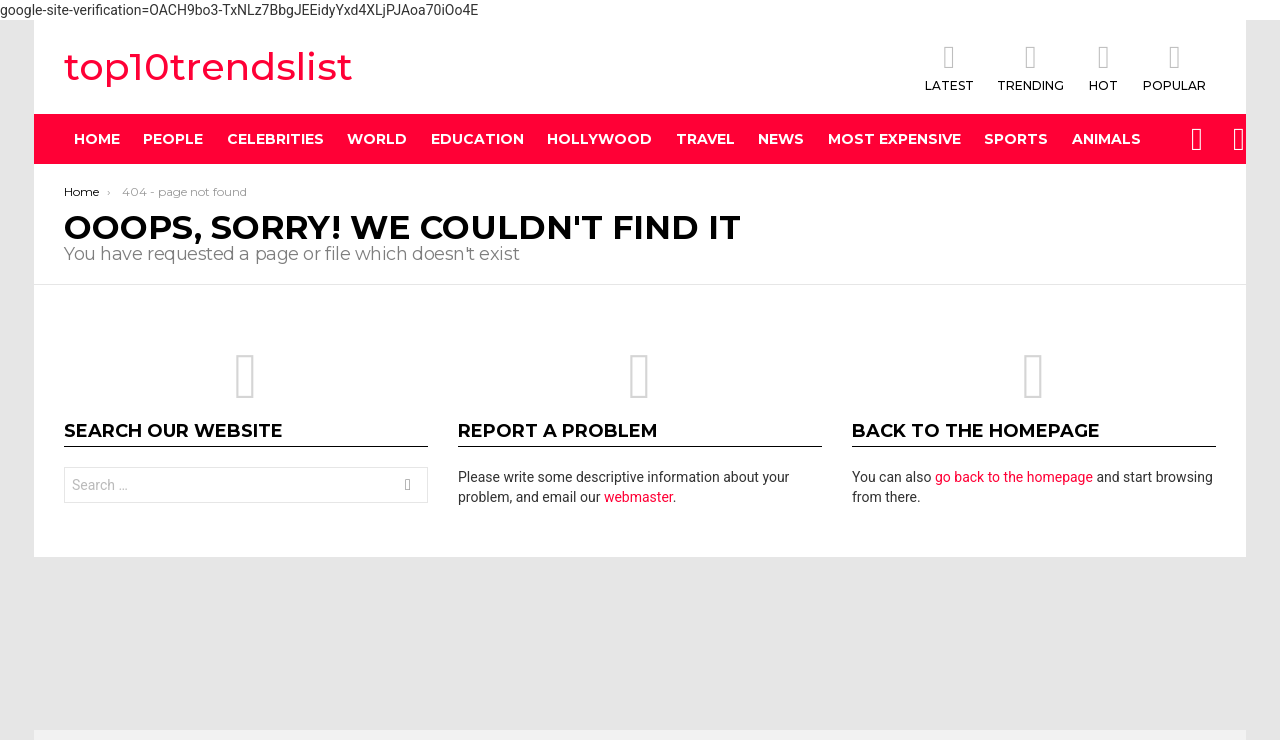 The image size is (1280, 740). What do you see at coordinates (377, 139) in the screenshot?
I see `World` at bounding box center [377, 139].